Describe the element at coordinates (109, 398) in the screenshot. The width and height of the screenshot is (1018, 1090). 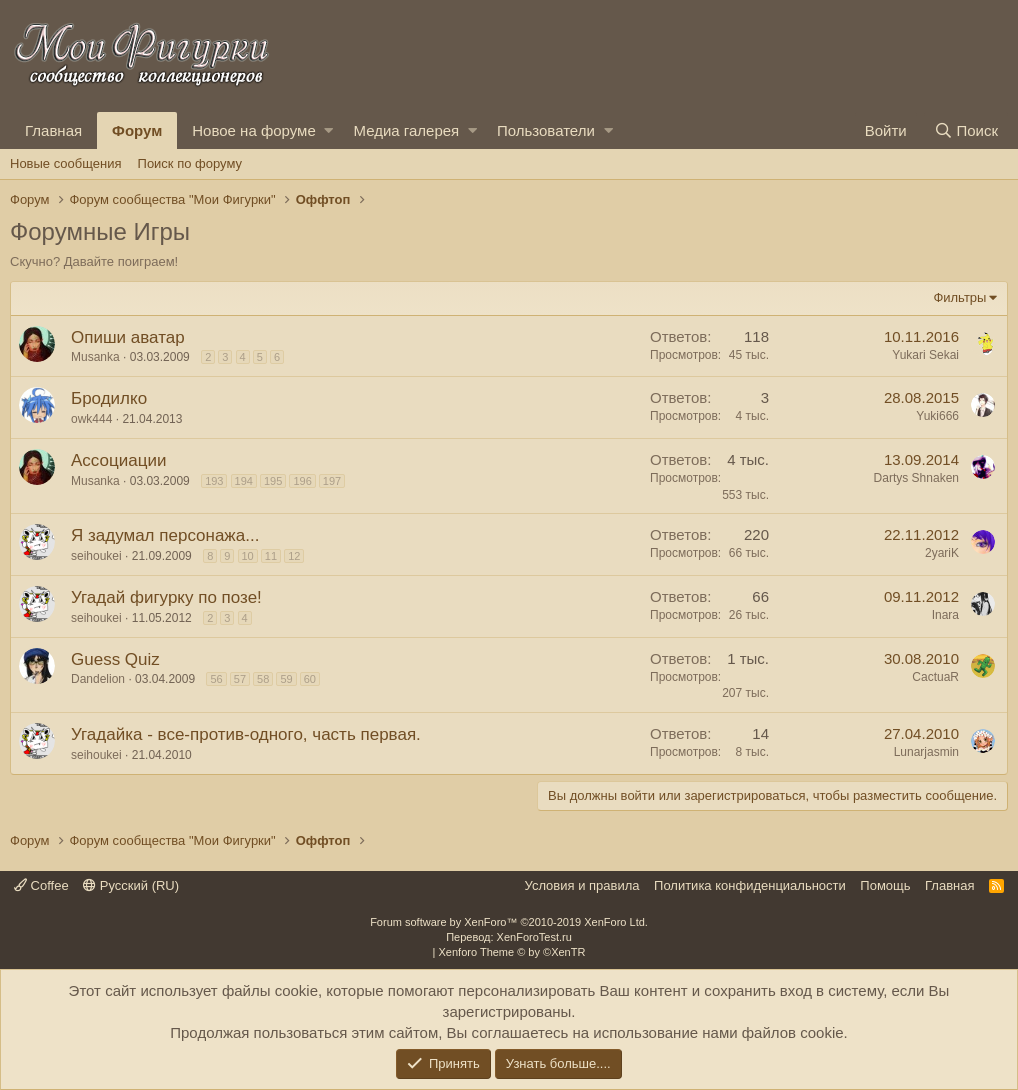
I see `Бродилко` at that location.